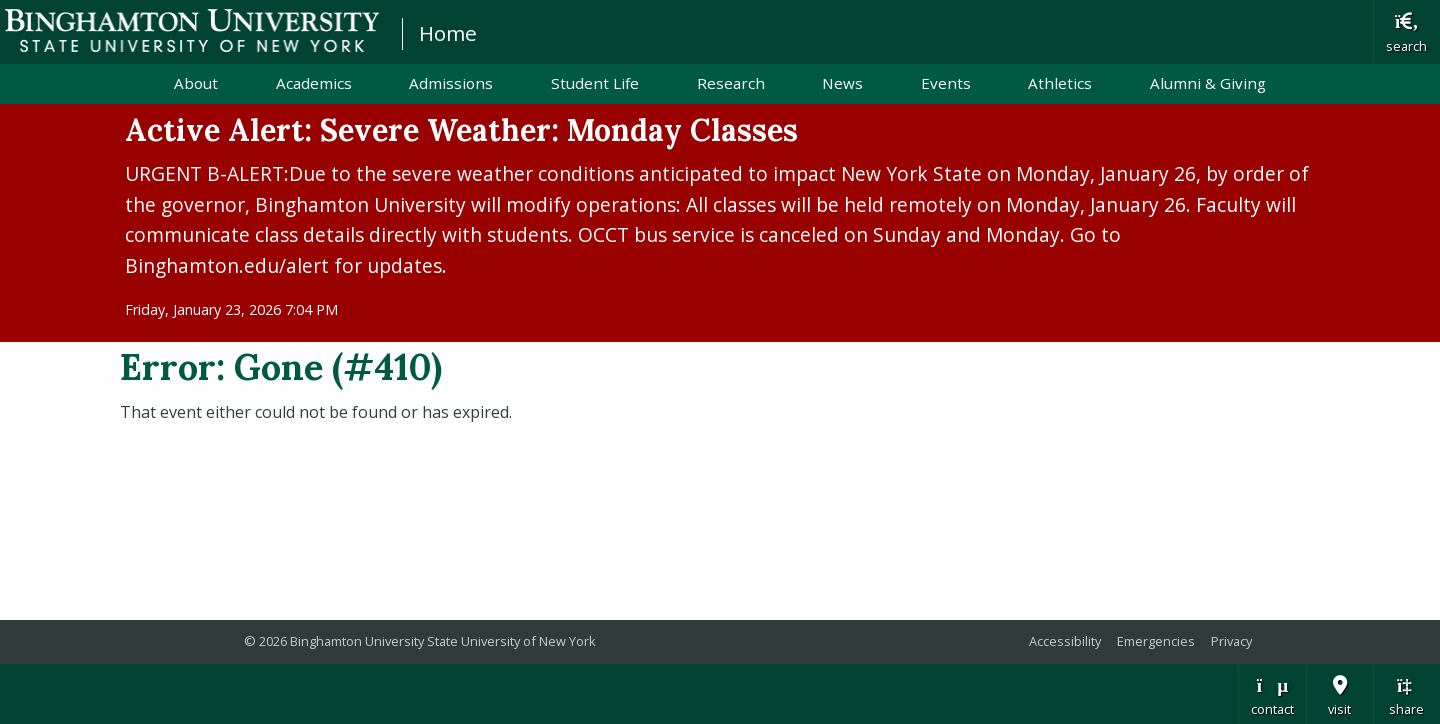 Image resolution: width=1440 pixels, height=724 pixels. I want to click on Emergencies, so click(1156, 641).